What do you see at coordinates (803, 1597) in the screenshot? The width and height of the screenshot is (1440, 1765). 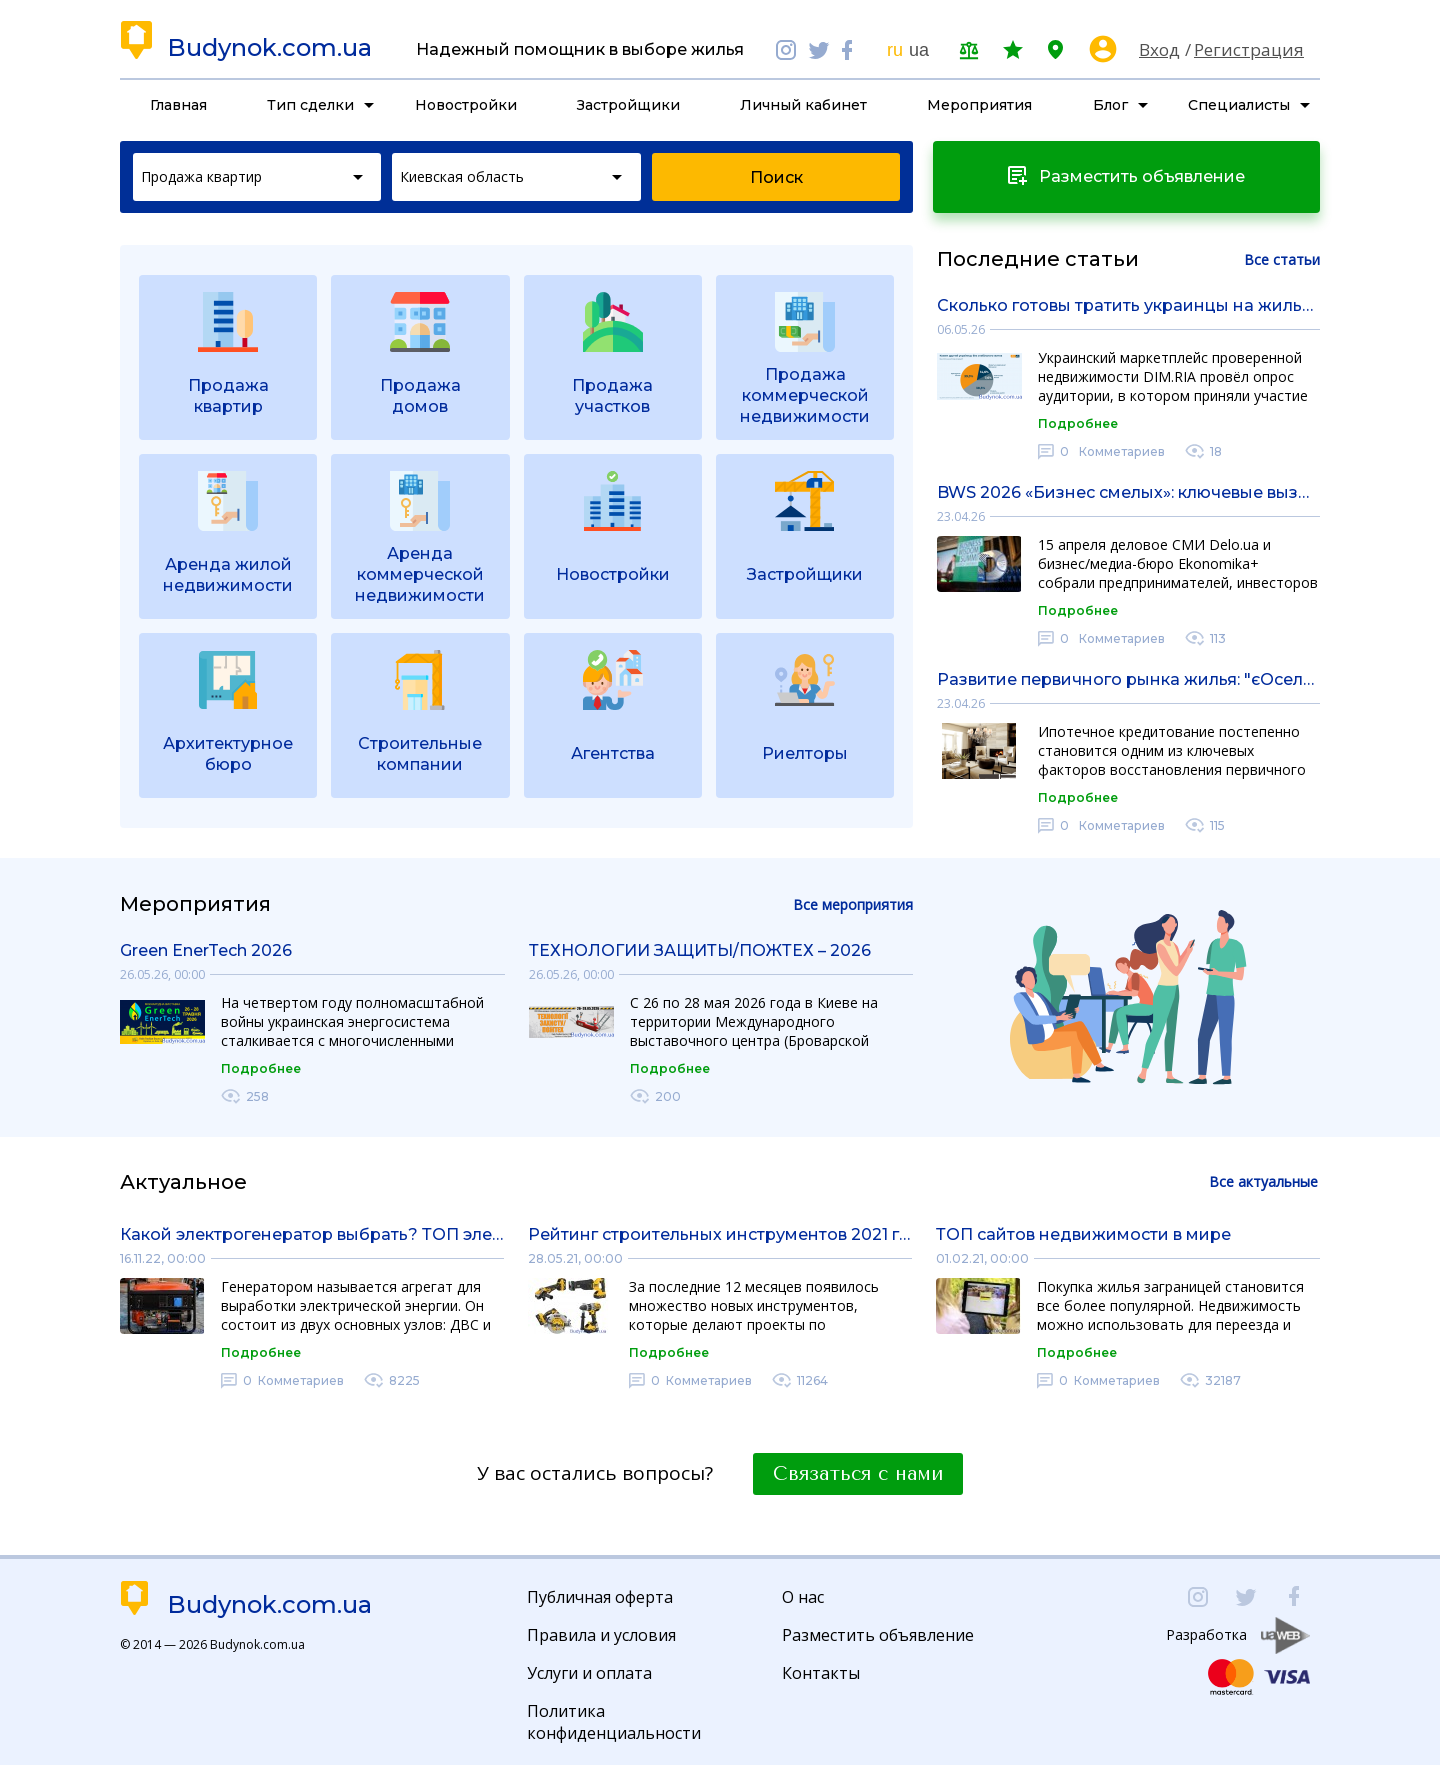 I see `О нас` at bounding box center [803, 1597].